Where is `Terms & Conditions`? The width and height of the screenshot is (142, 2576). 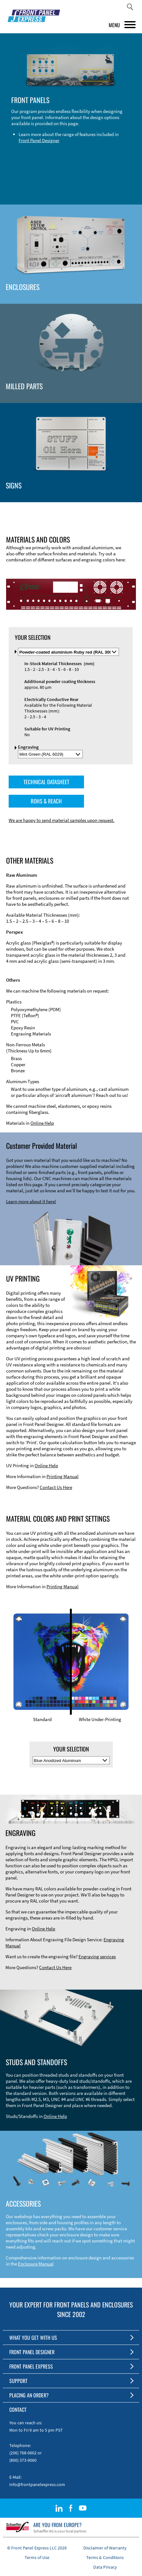
Terms & Conditions is located at coordinates (105, 2556).